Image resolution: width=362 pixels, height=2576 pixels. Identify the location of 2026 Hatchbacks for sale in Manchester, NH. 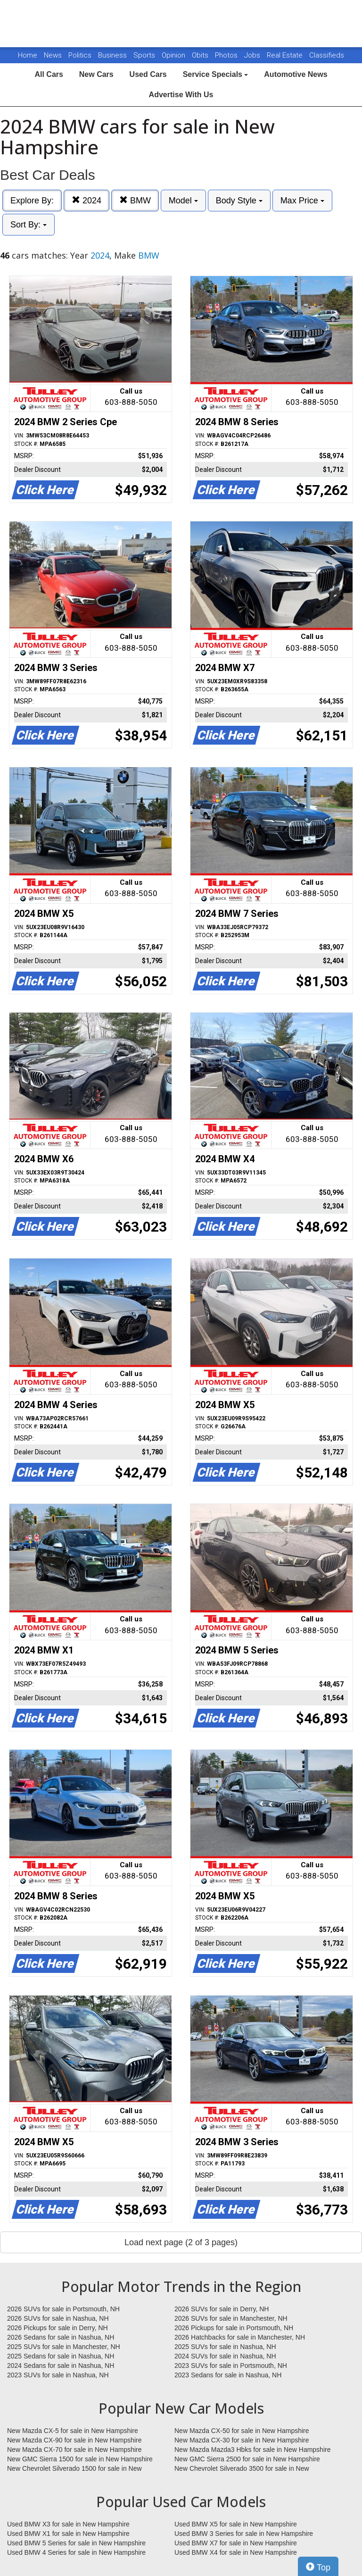
(239, 2337).